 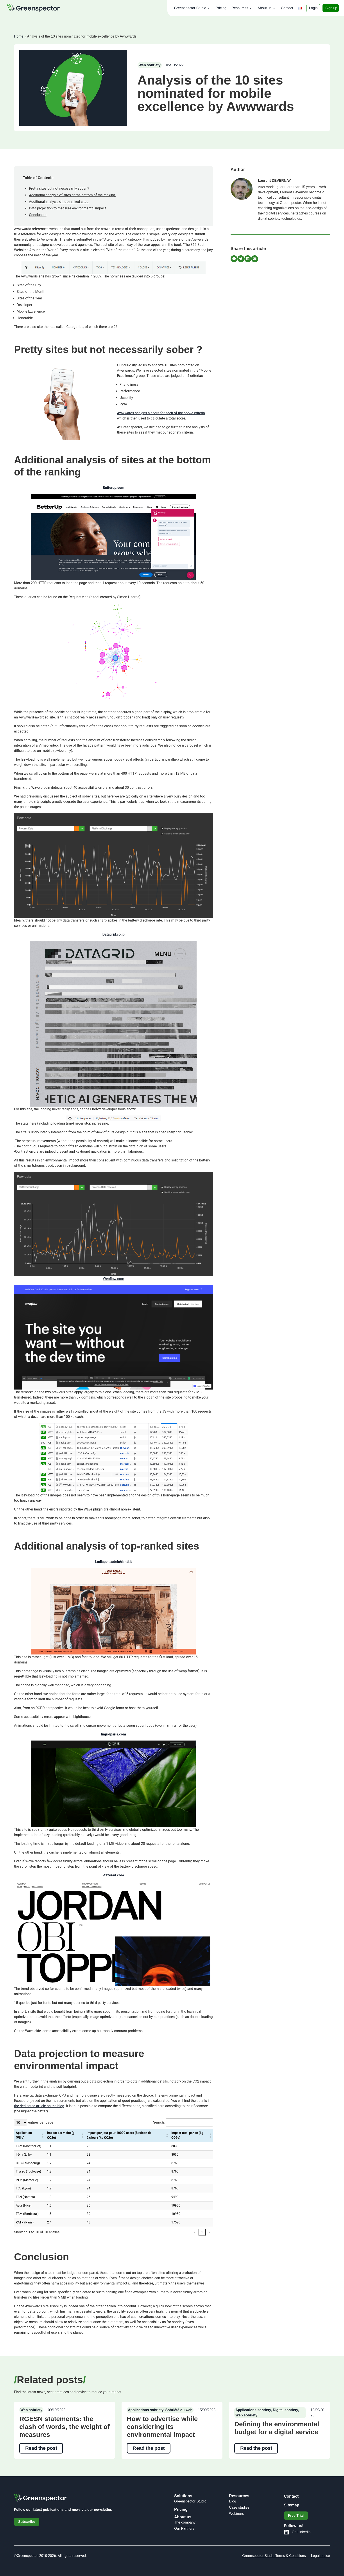 What do you see at coordinates (145, 2410) in the screenshot?
I see `Applications sobriety` at bounding box center [145, 2410].